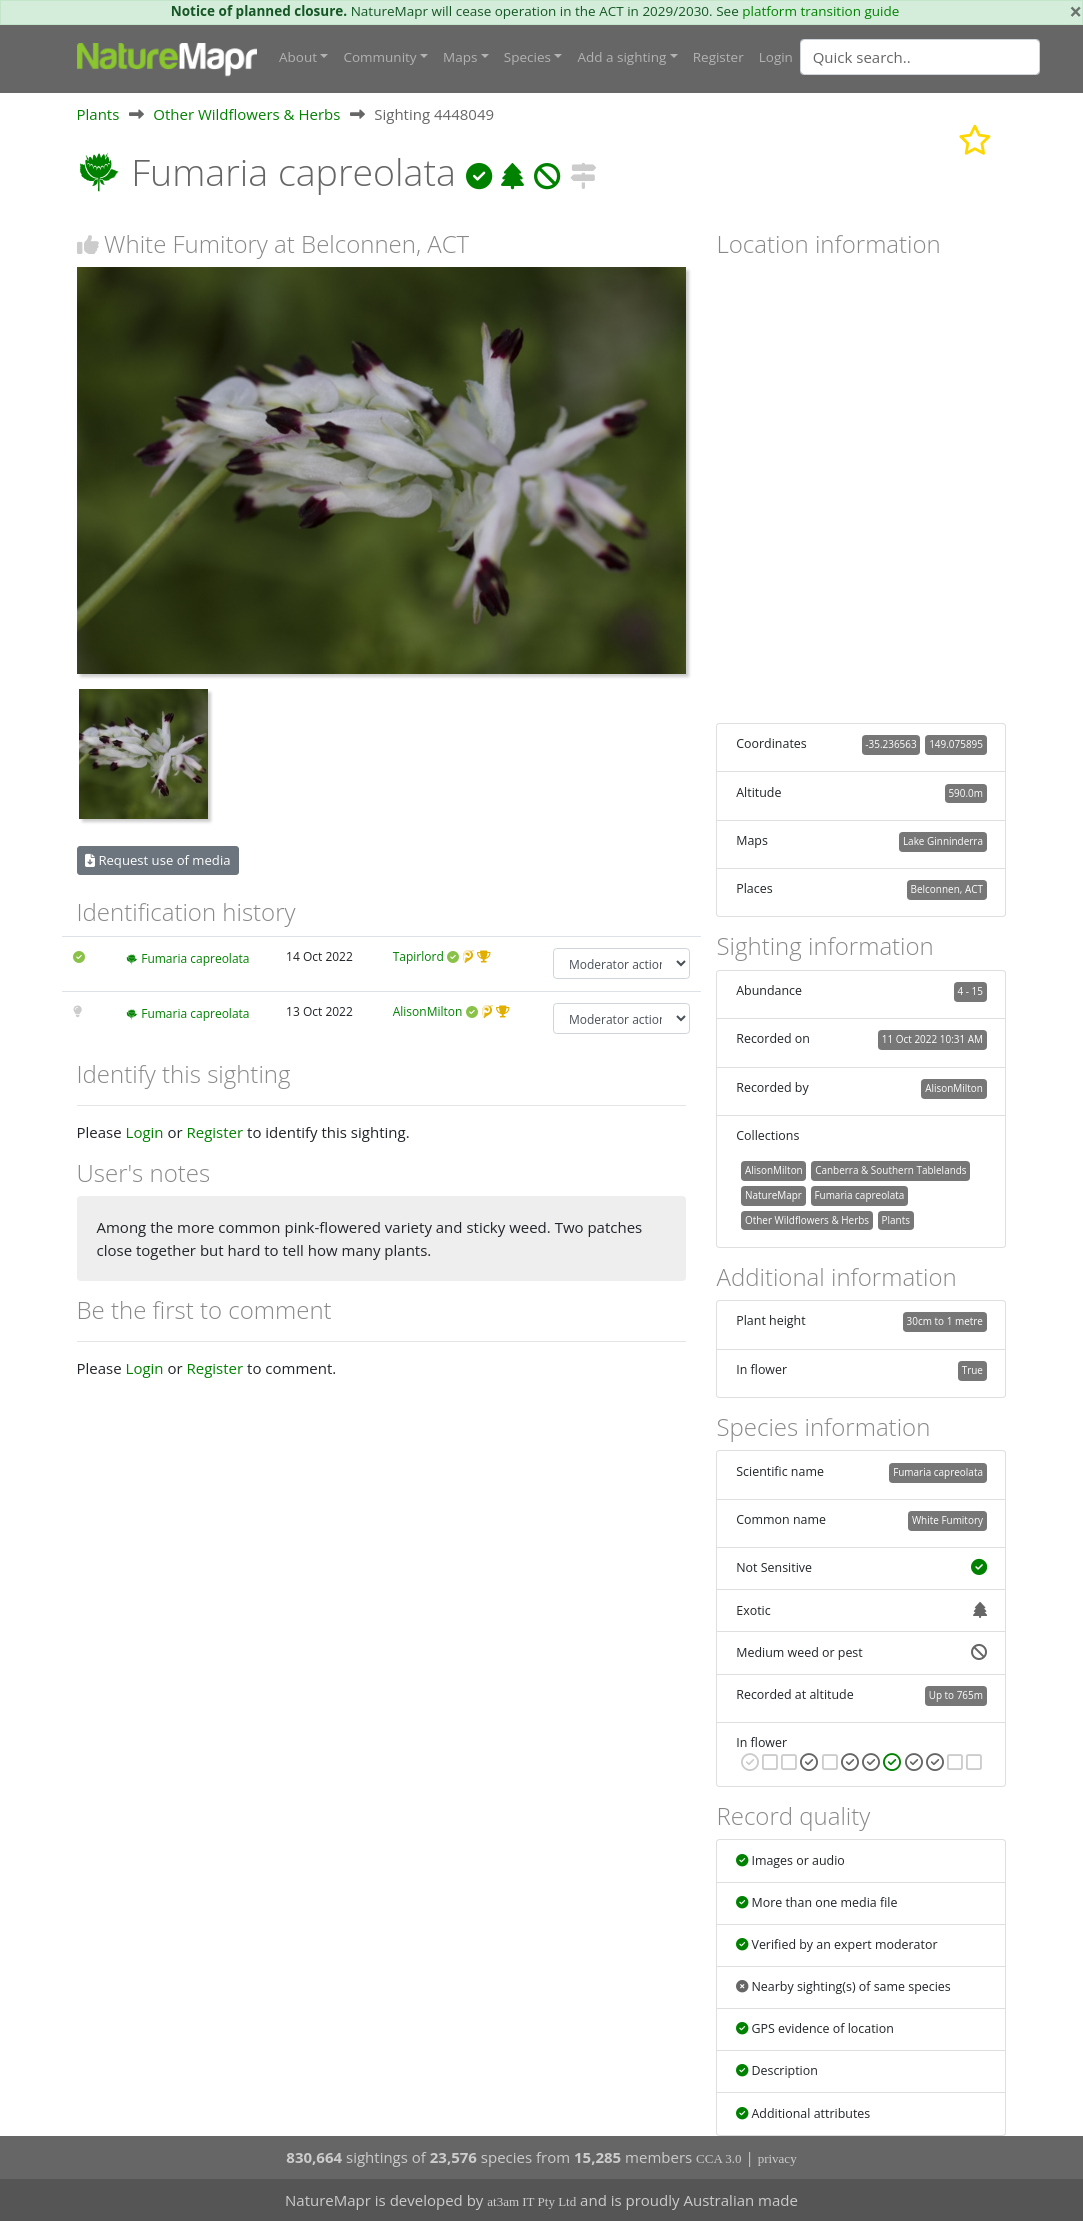 This screenshot has height=2221, width=1083. Describe the element at coordinates (890, 1170) in the screenshot. I see `Canberra & Southern Tablelands` at that location.